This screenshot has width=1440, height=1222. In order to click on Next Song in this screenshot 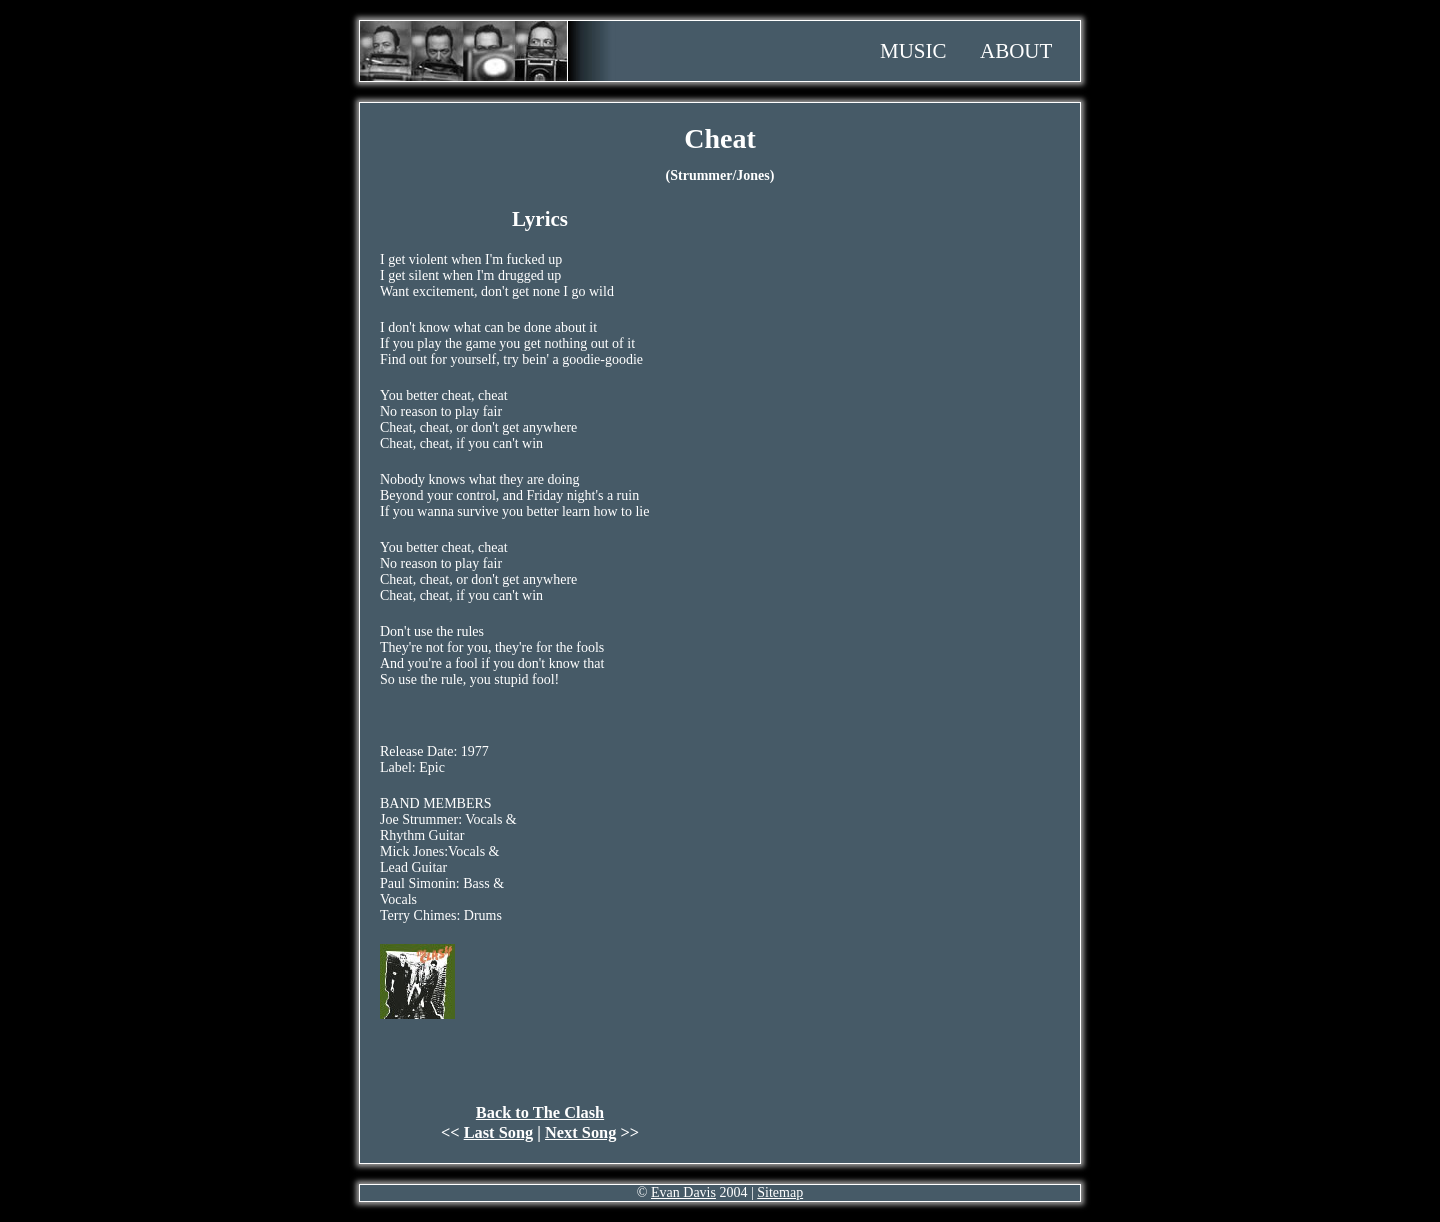, I will do `click(580, 1132)`.